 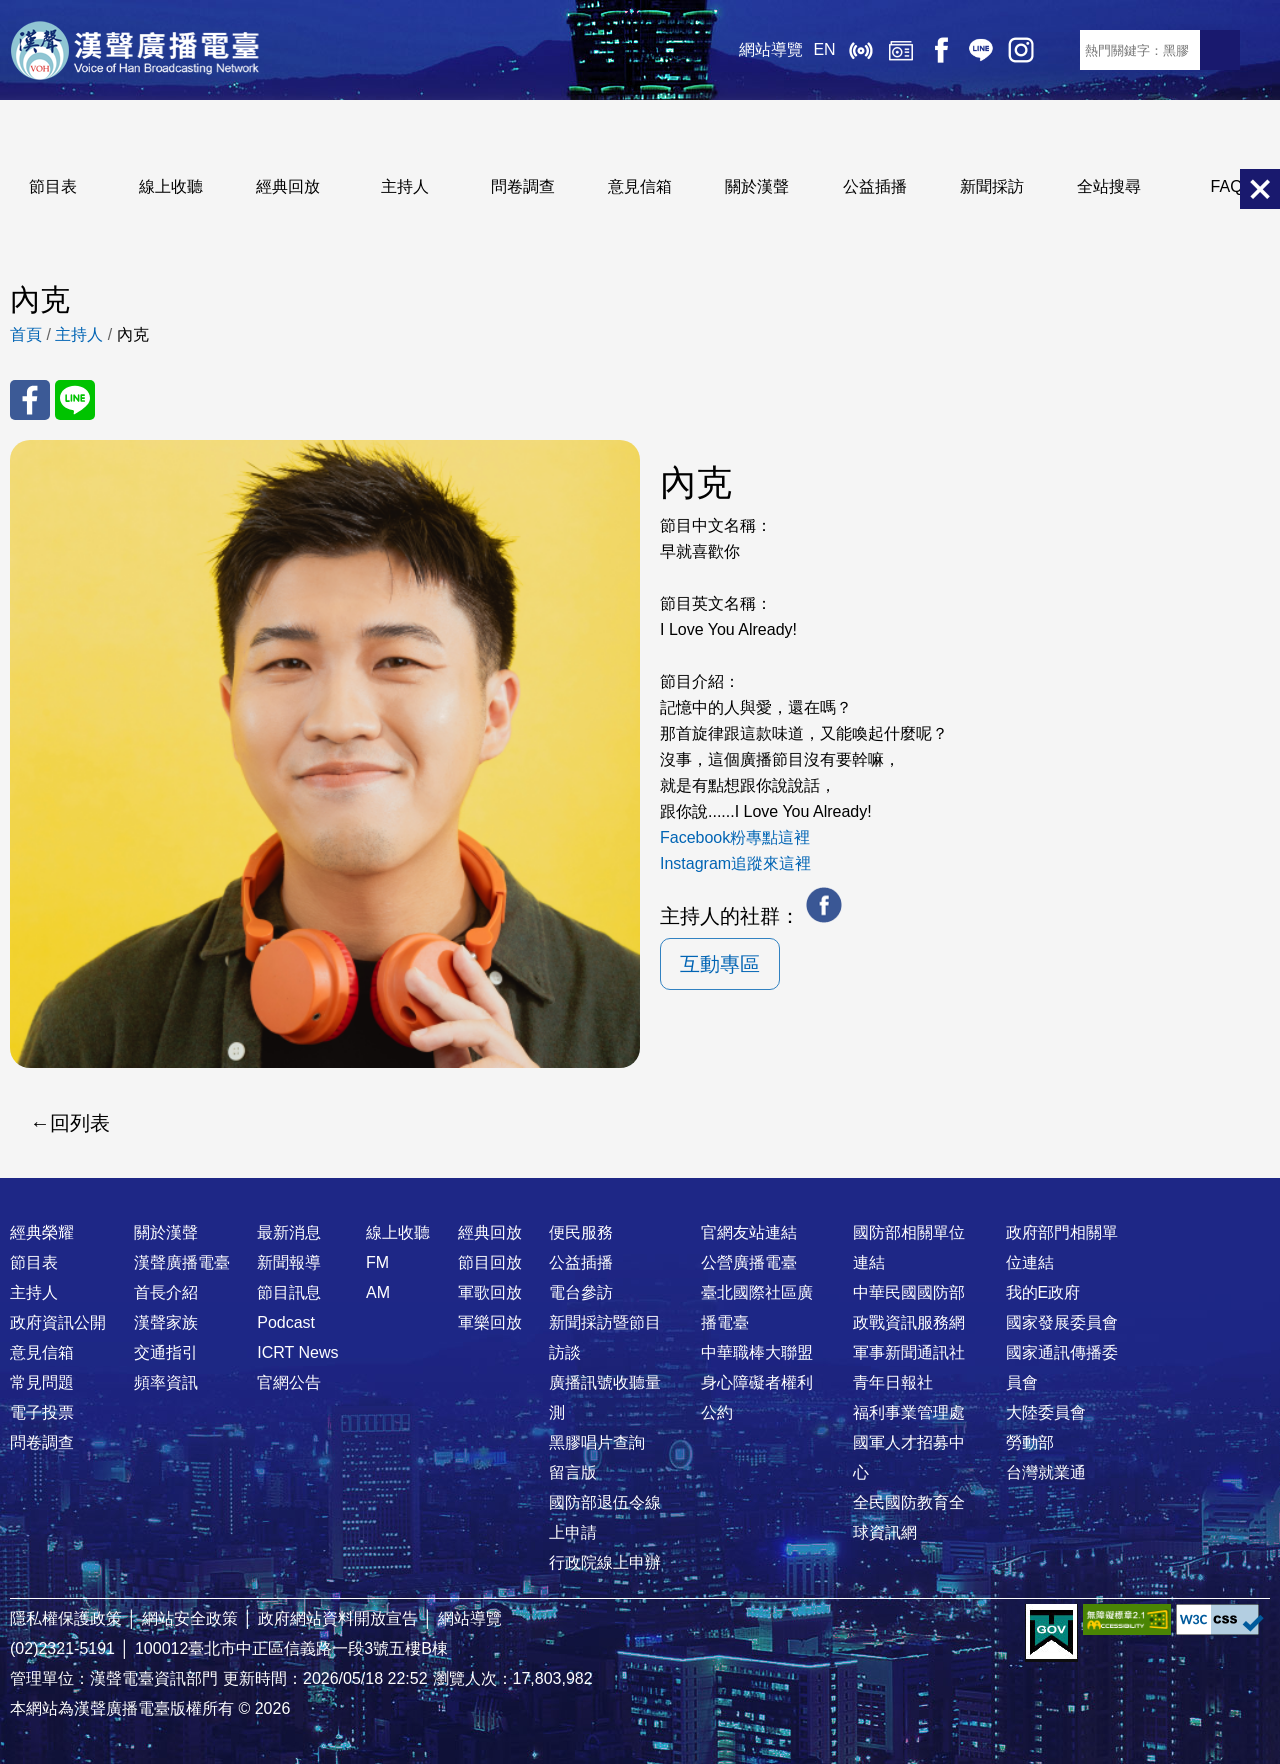 I want to click on 交通指引, so click(x=166, y=1352).